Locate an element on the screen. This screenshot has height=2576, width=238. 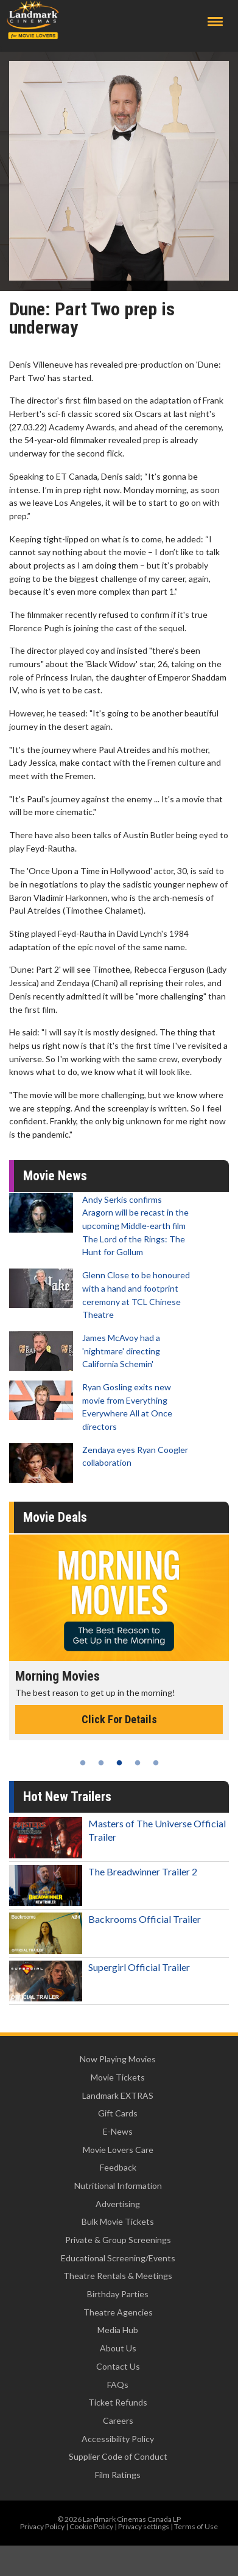
Movie Deals is located at coordinates (55, 1517).